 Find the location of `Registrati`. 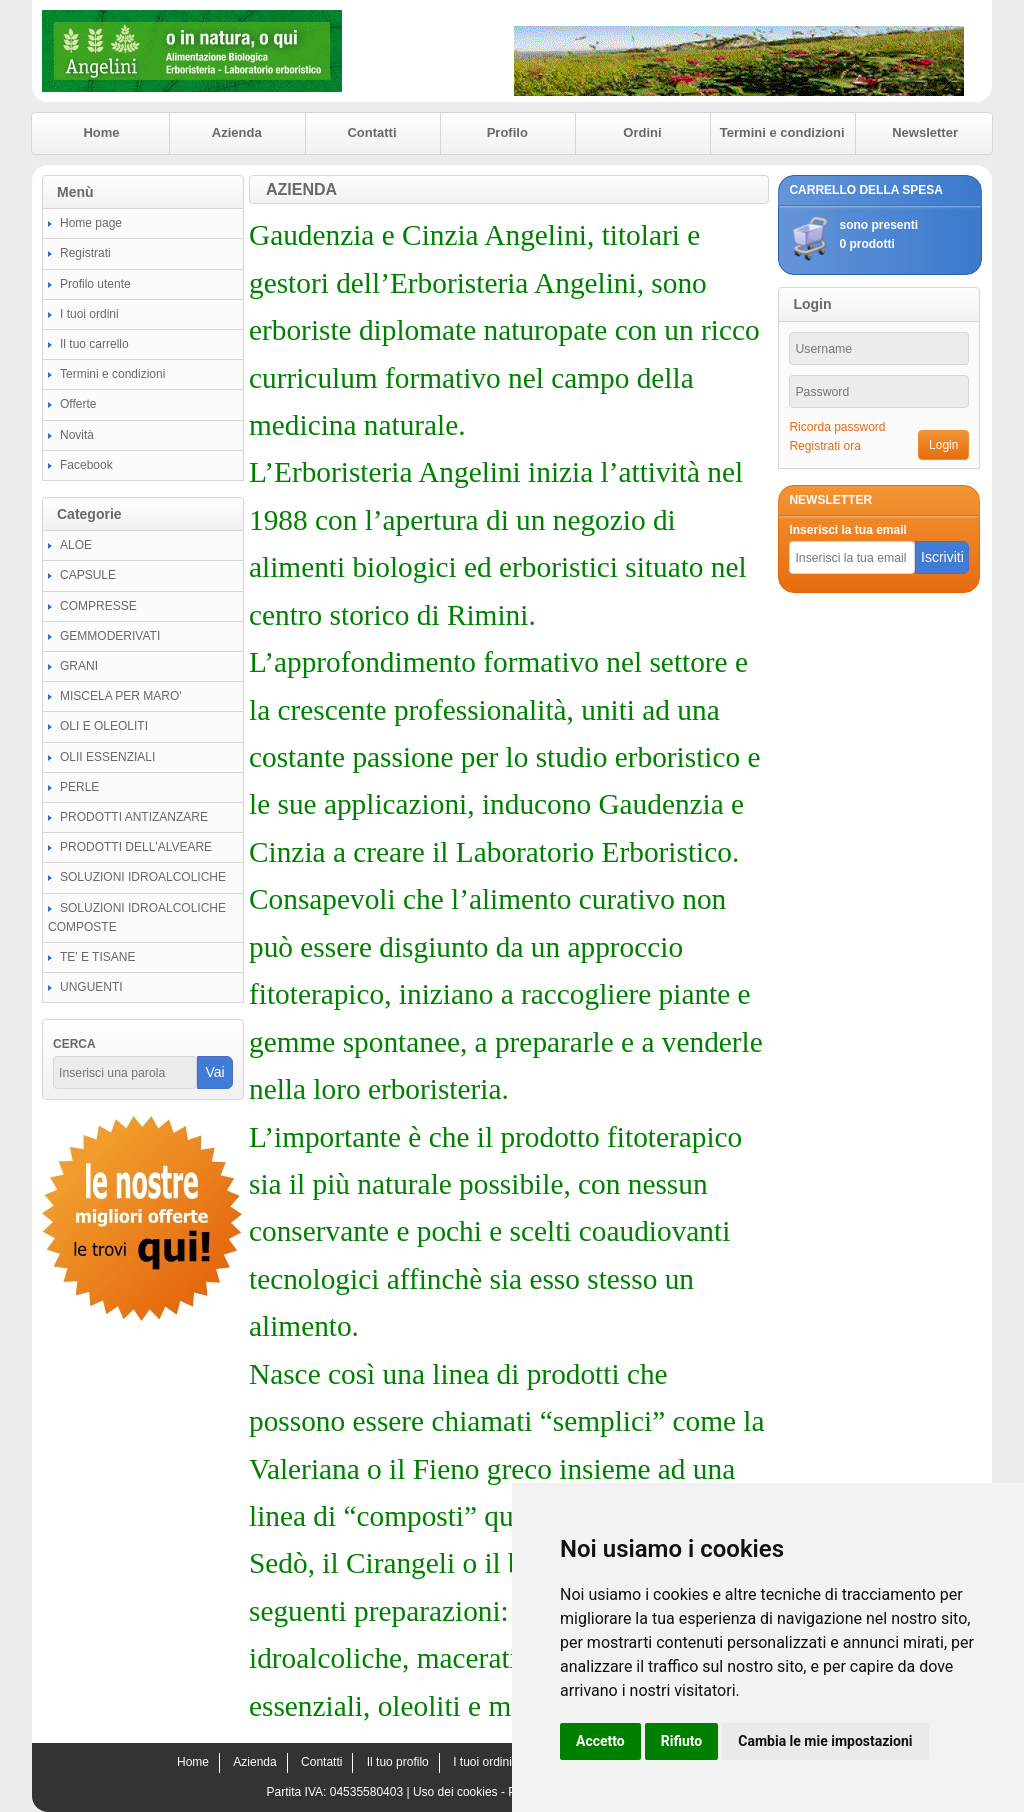

Registrati is located at coordinates (85, 253).